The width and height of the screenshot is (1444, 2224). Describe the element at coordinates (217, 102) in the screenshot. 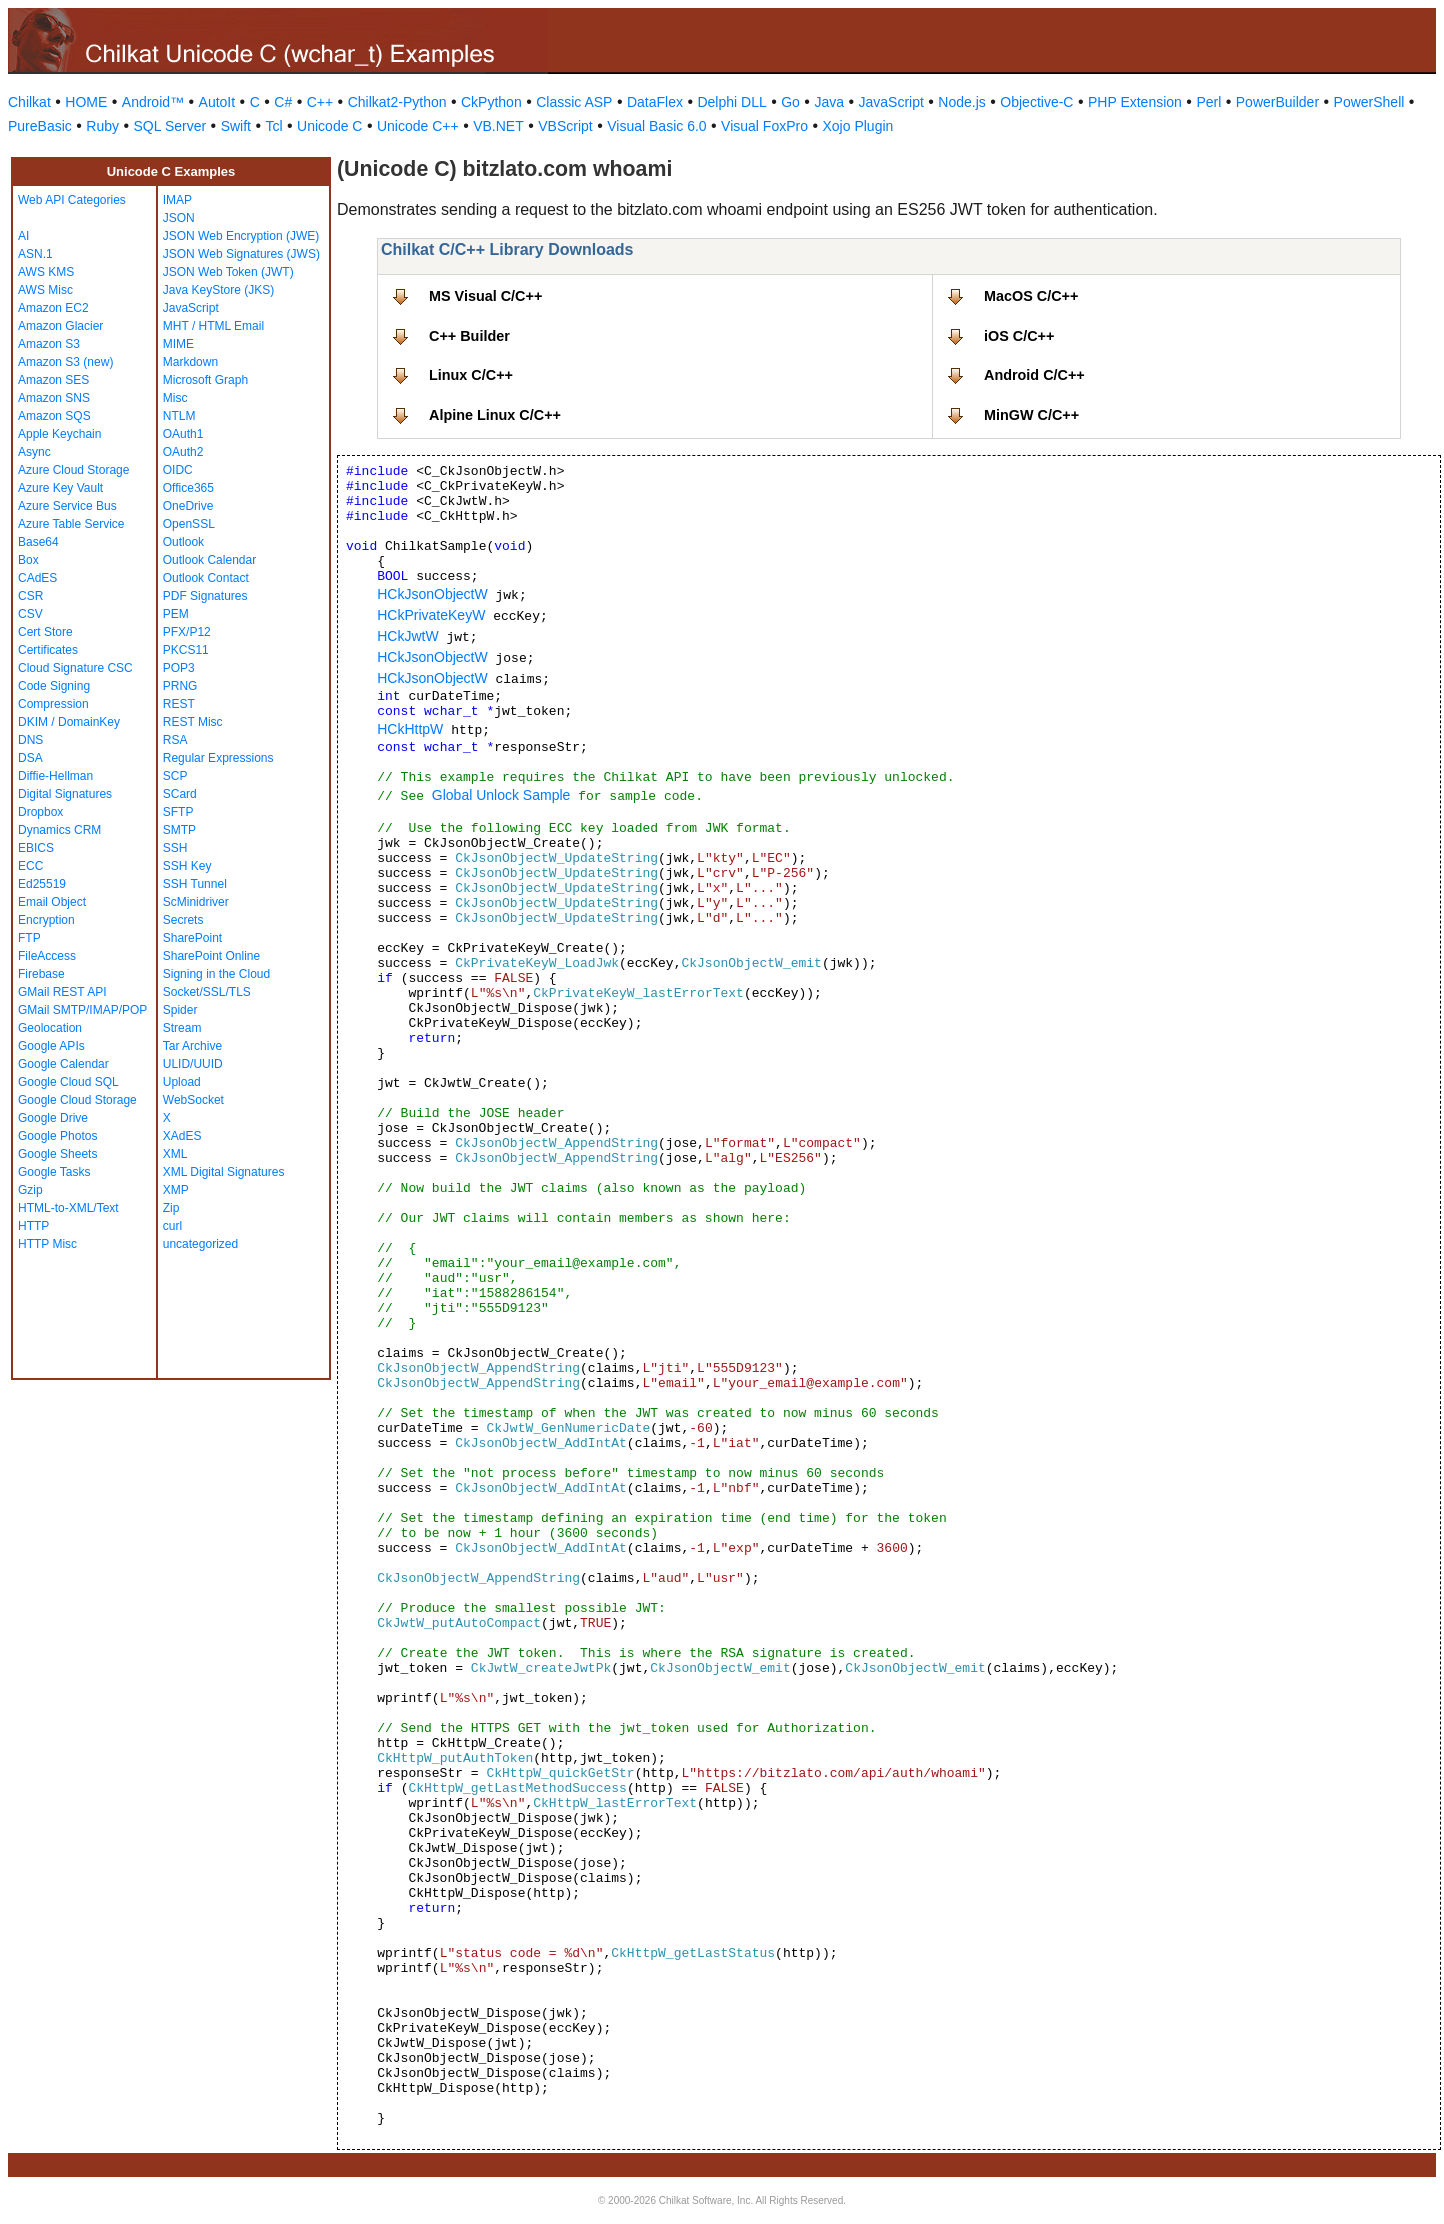

I see `AutoIt` at that location.